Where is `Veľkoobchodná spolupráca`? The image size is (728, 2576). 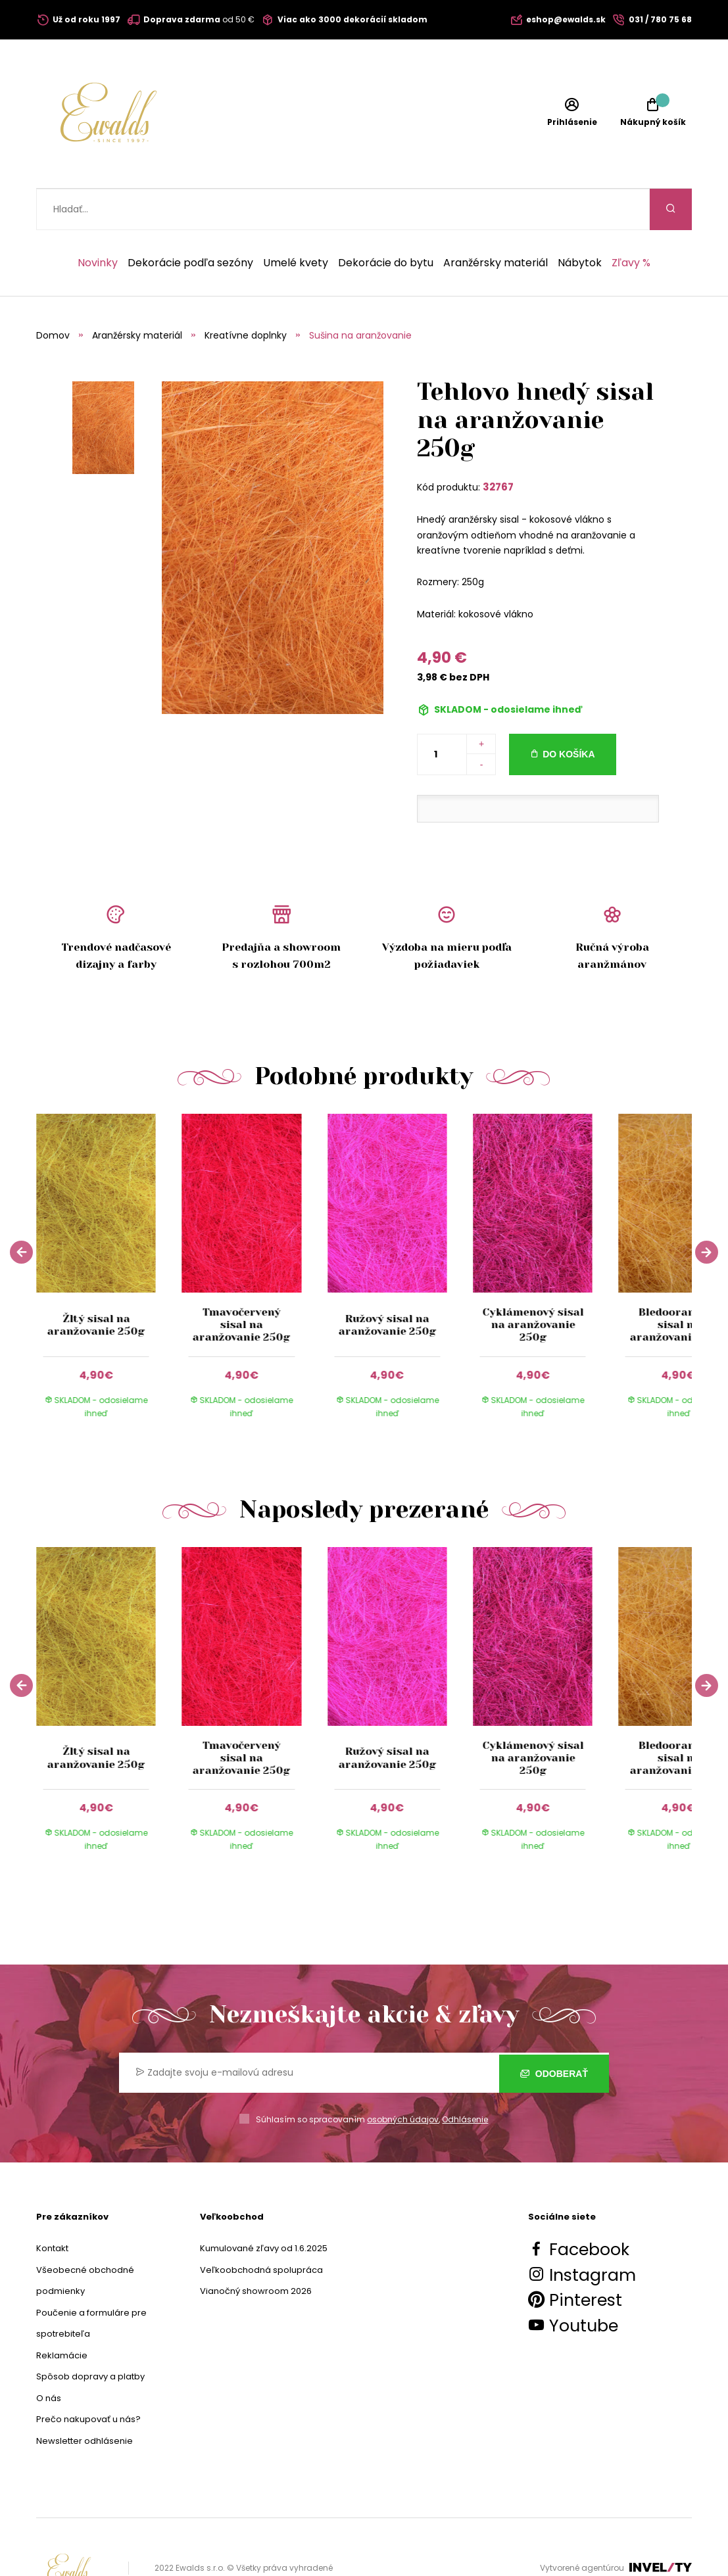 Veľkoobchodná spolupráca is located at coordinates (261, 2228).